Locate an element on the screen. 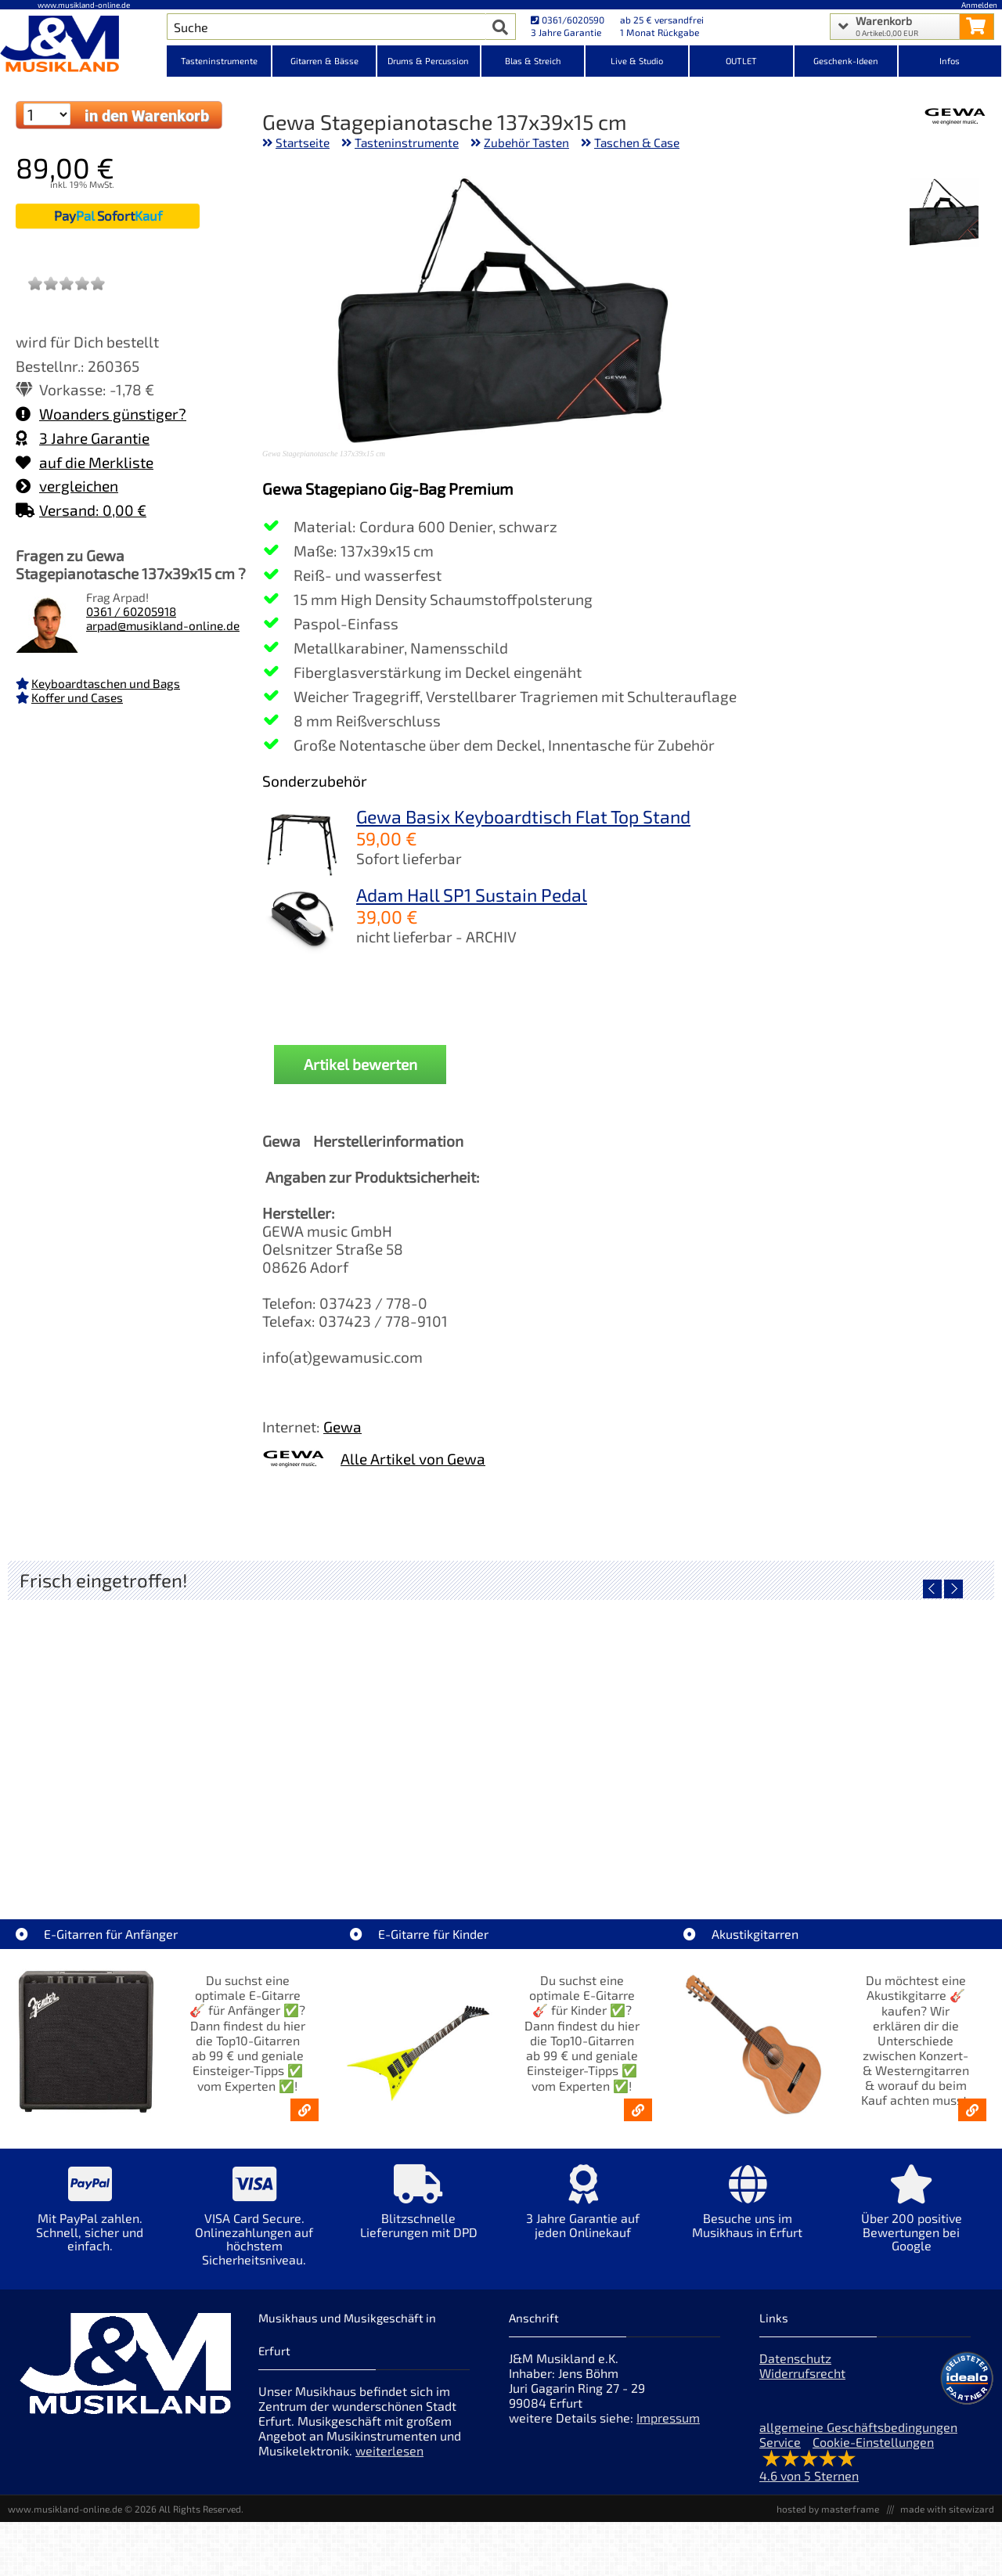 The image size is (1002, 2576). Versand: 0,00 € is located at coordinates (81, 510).